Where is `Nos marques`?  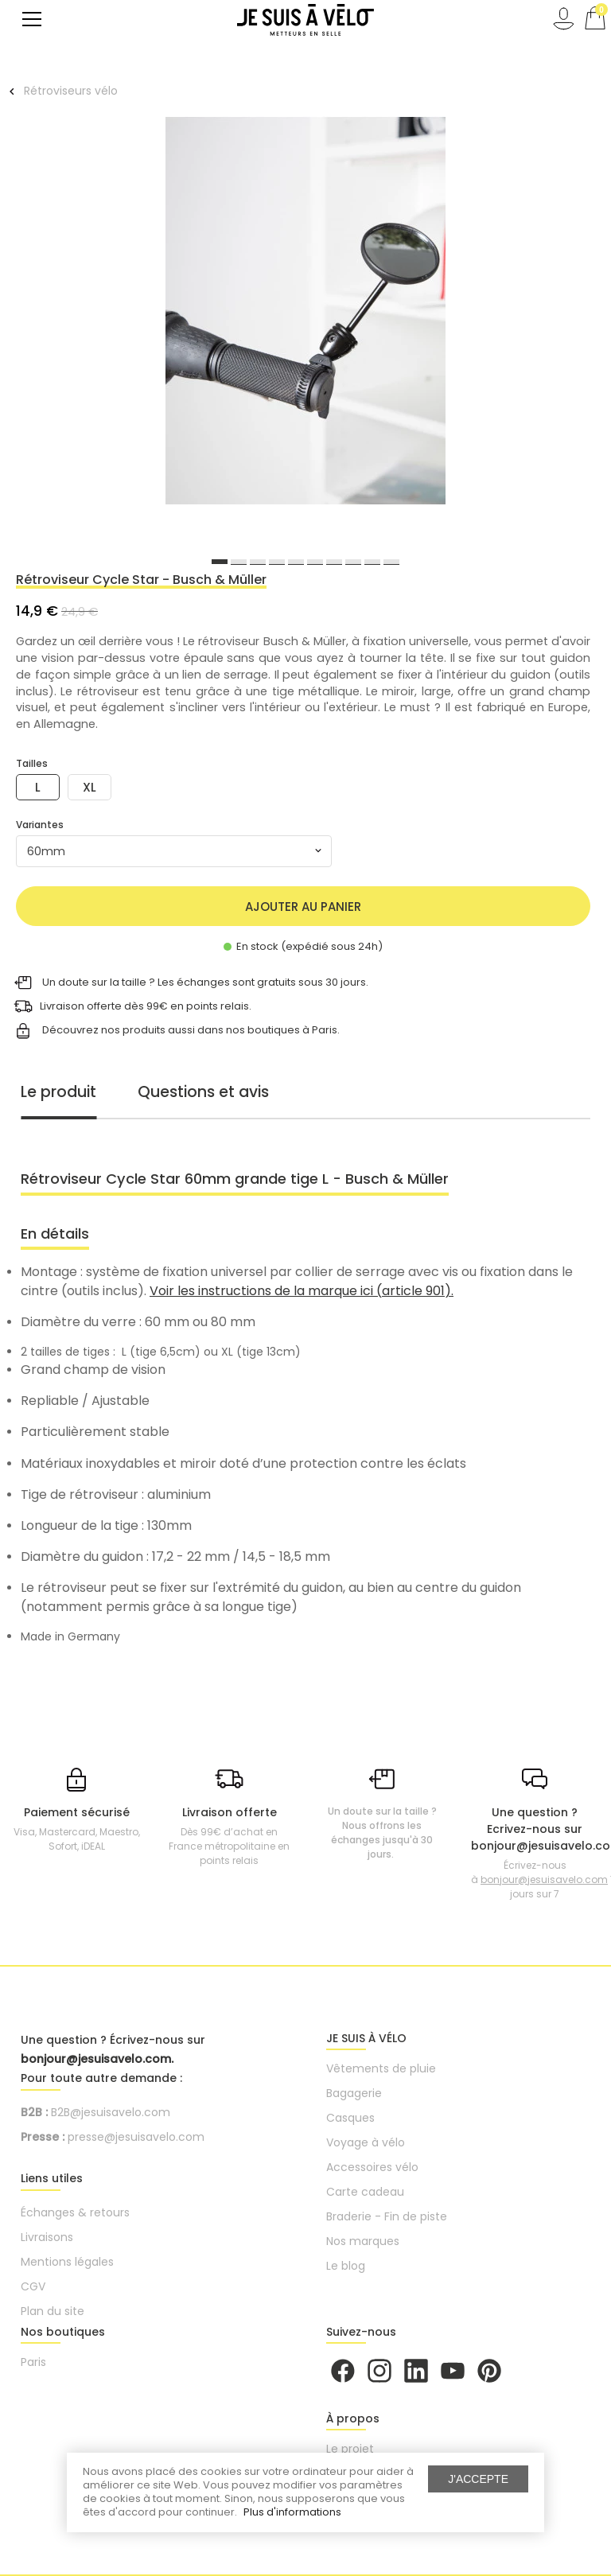 Nos marques is located at coordinates (362, 2241).